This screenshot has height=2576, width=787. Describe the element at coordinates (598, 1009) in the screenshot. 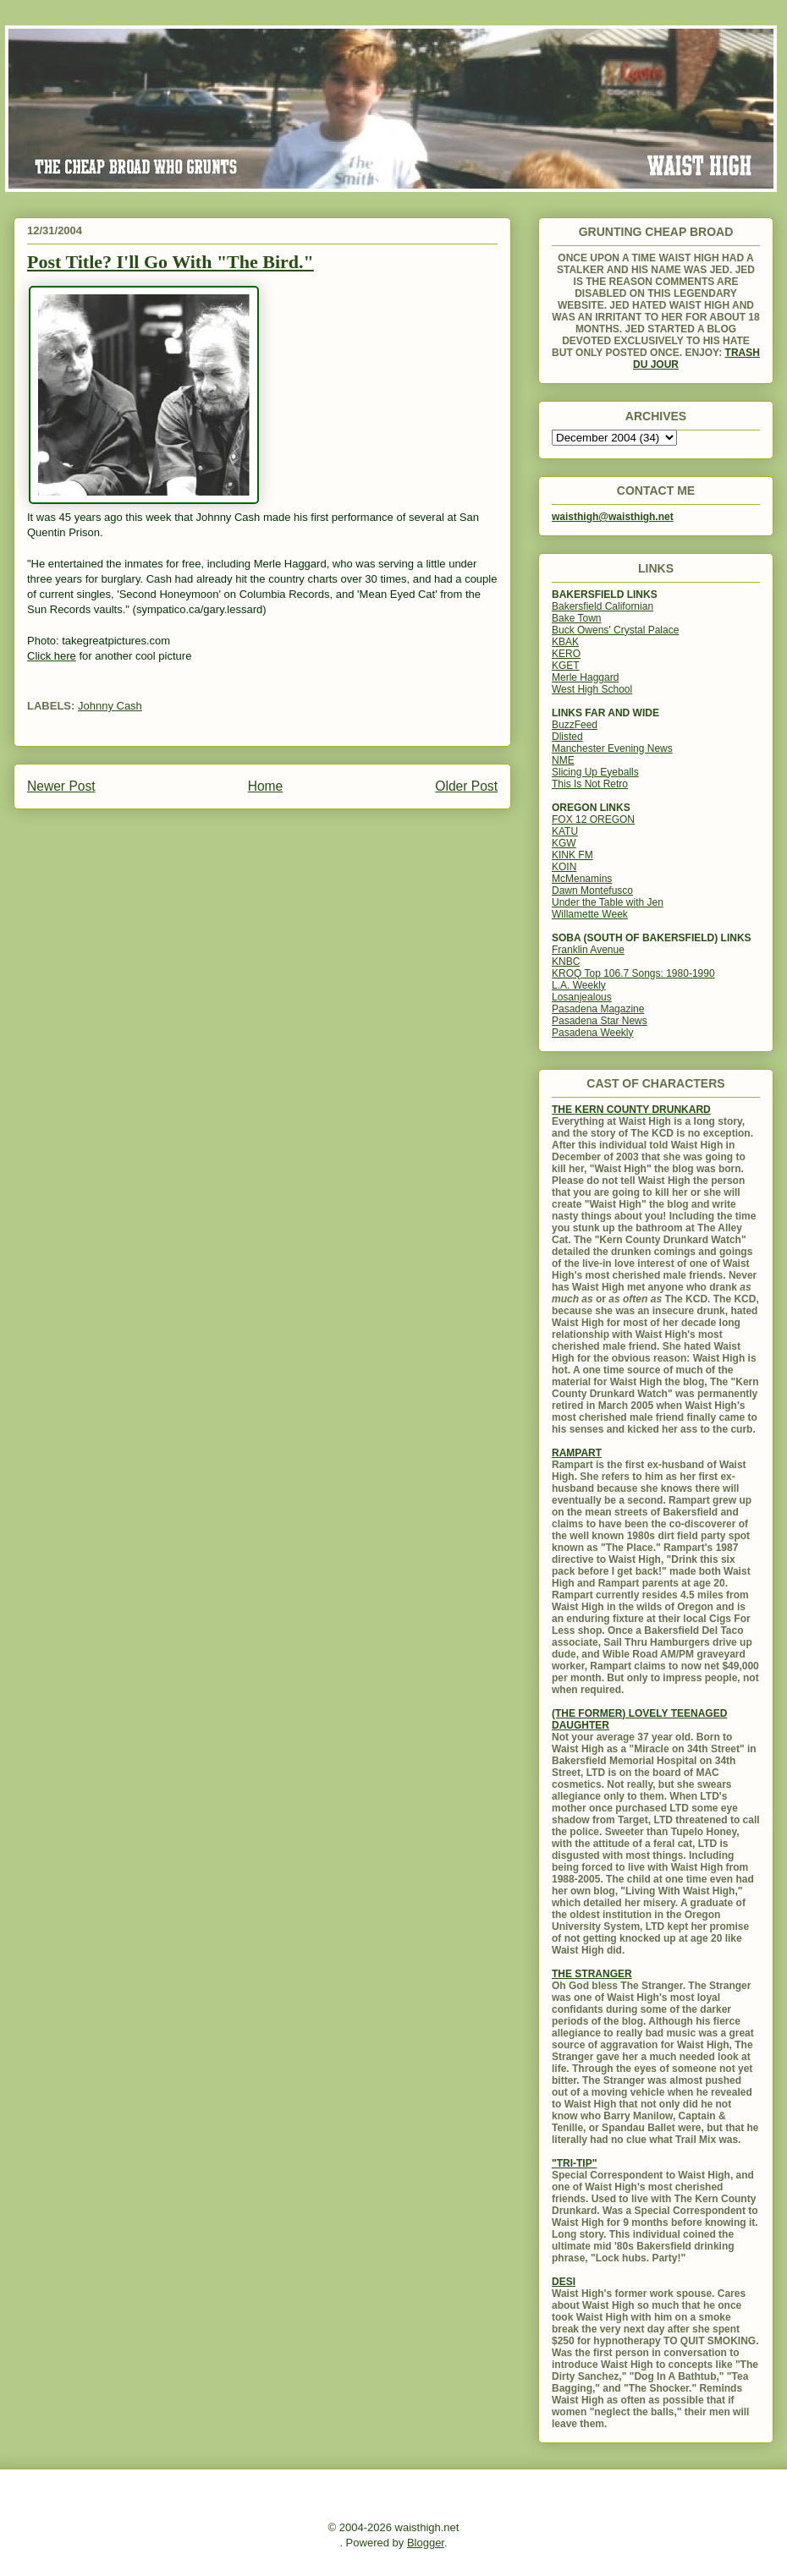

I see `Pasadena Magazine` at that location.